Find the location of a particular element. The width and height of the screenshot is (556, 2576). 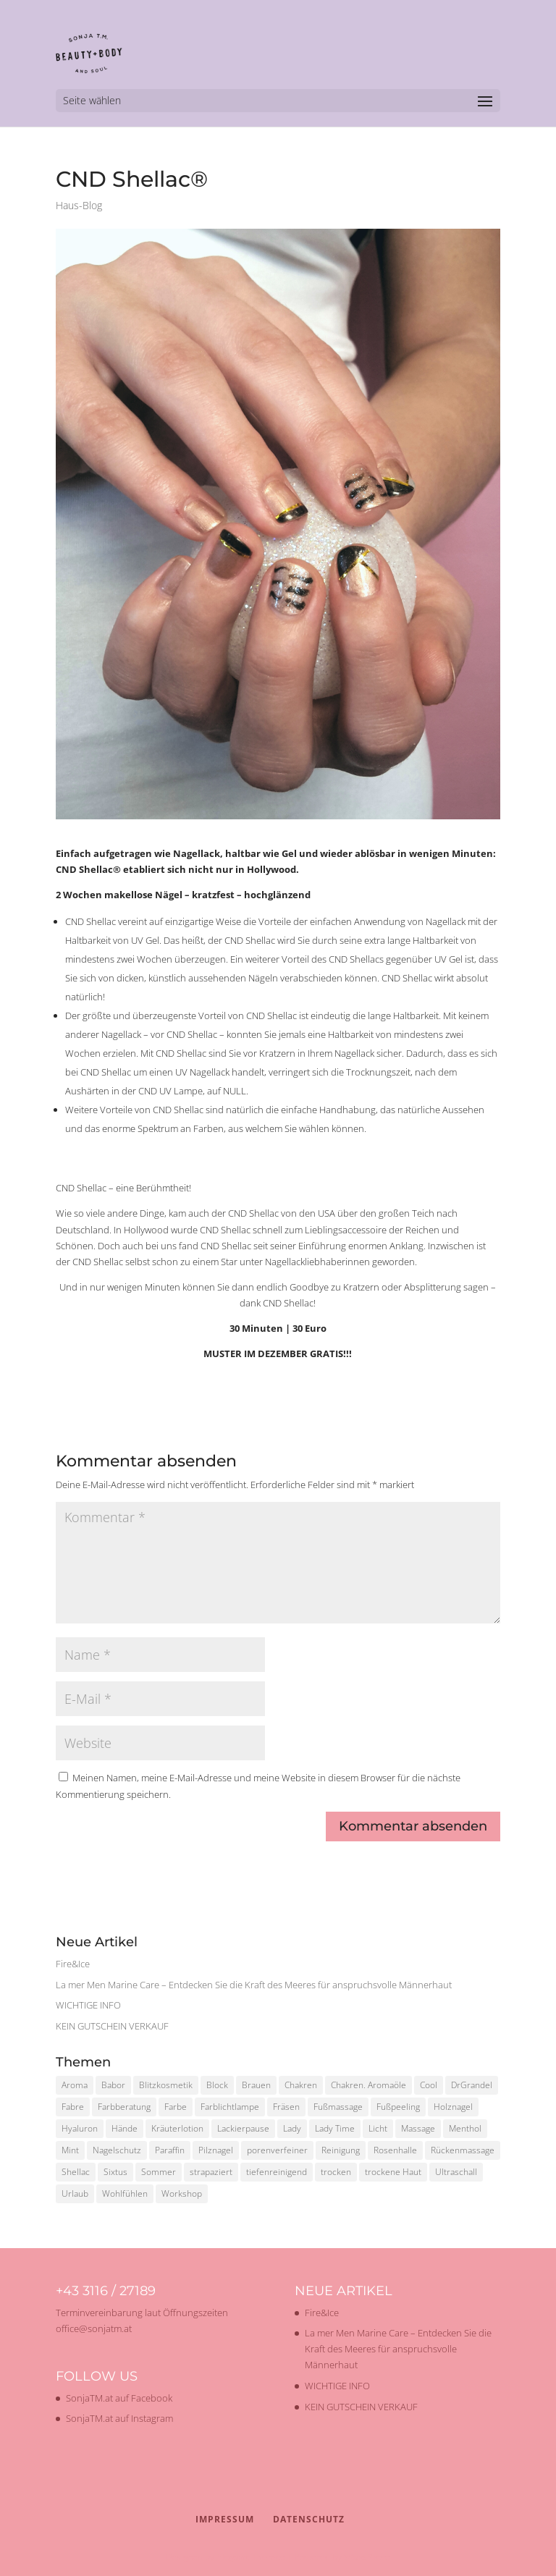

Rosenhalle [Rosenhalle (1 Eintrag)] is located at coordinates (395, 2150).